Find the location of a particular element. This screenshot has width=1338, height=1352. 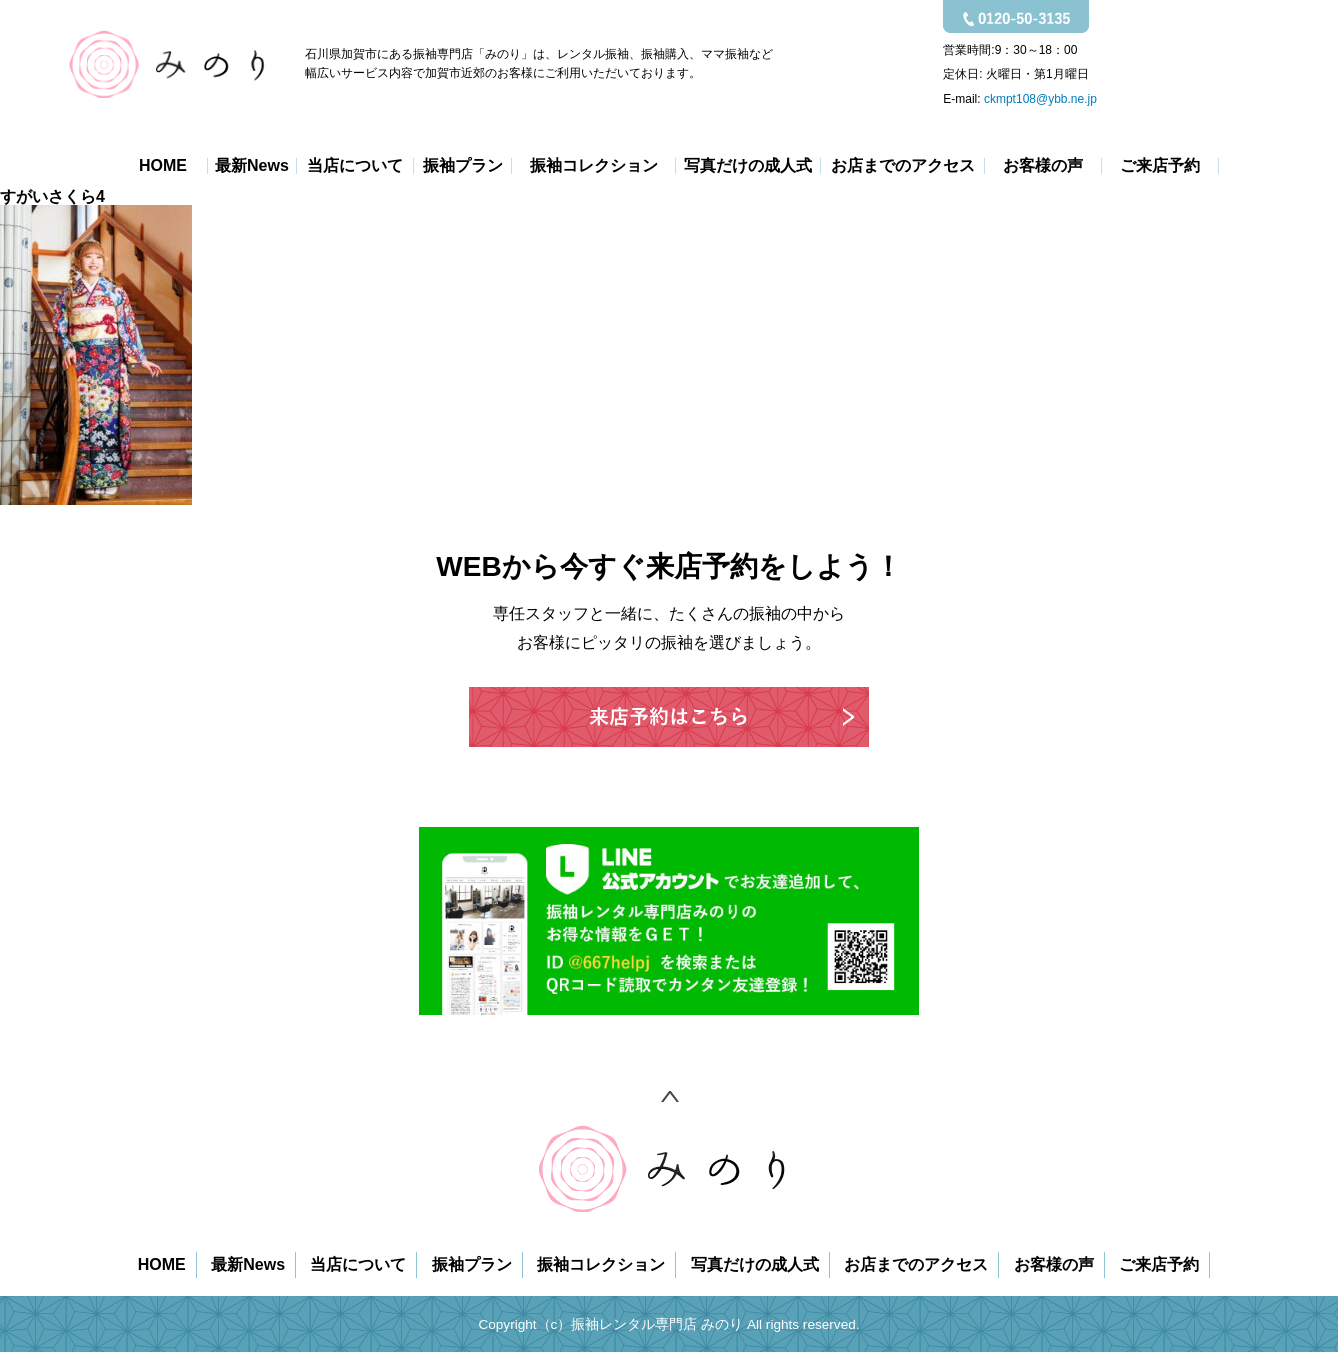

ご来店予約 is located at coordinates (1160, 166).